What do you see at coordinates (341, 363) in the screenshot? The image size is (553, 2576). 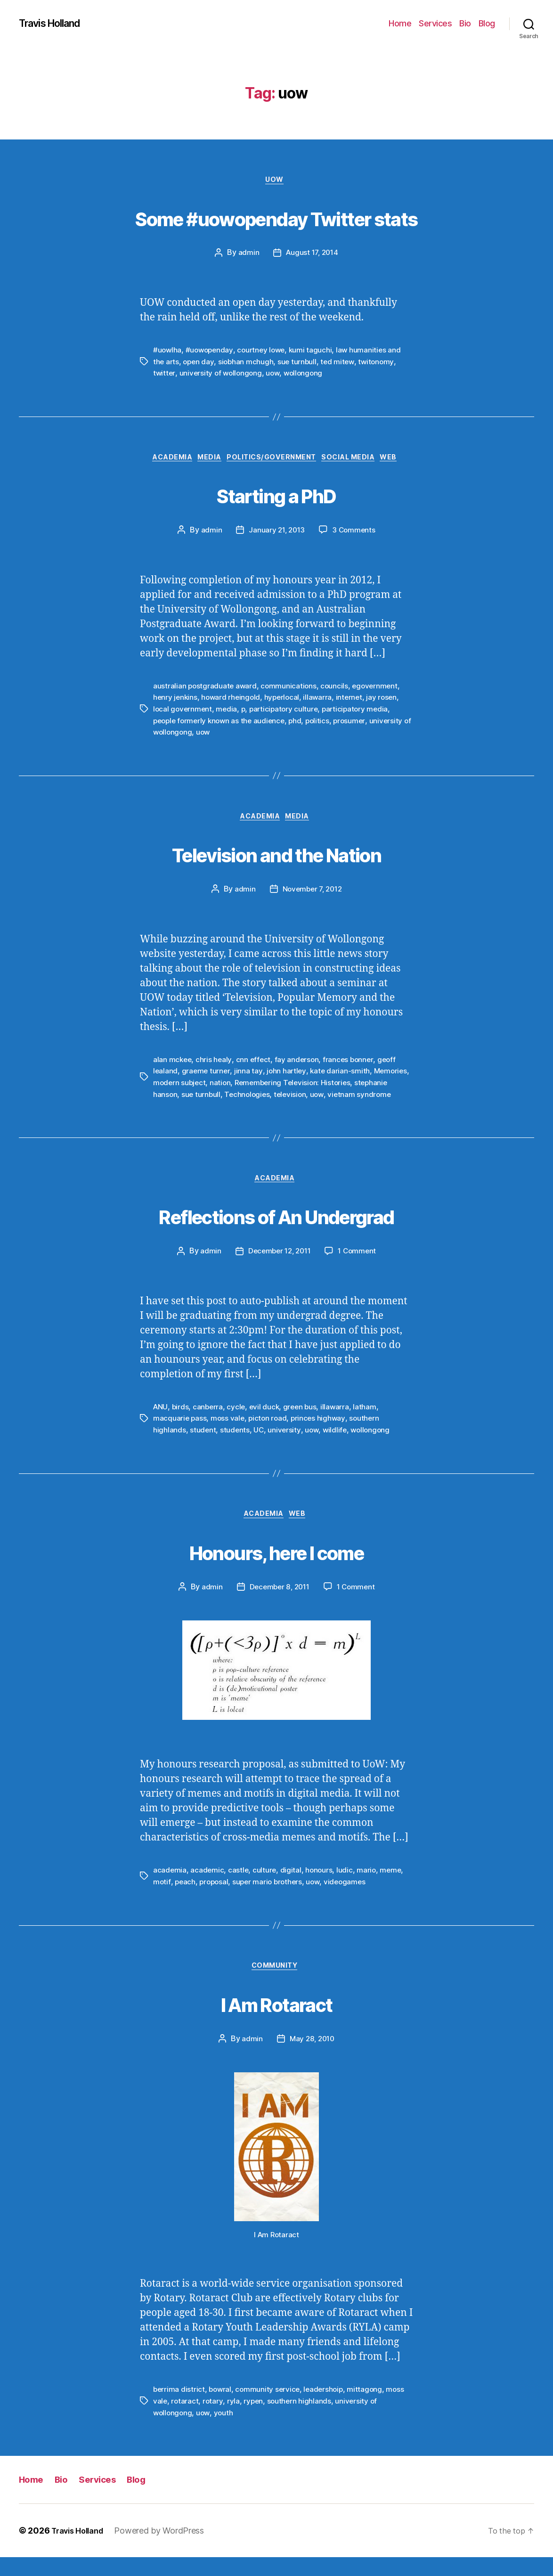 I see `ted mitew` at bounding box center [341, 363].